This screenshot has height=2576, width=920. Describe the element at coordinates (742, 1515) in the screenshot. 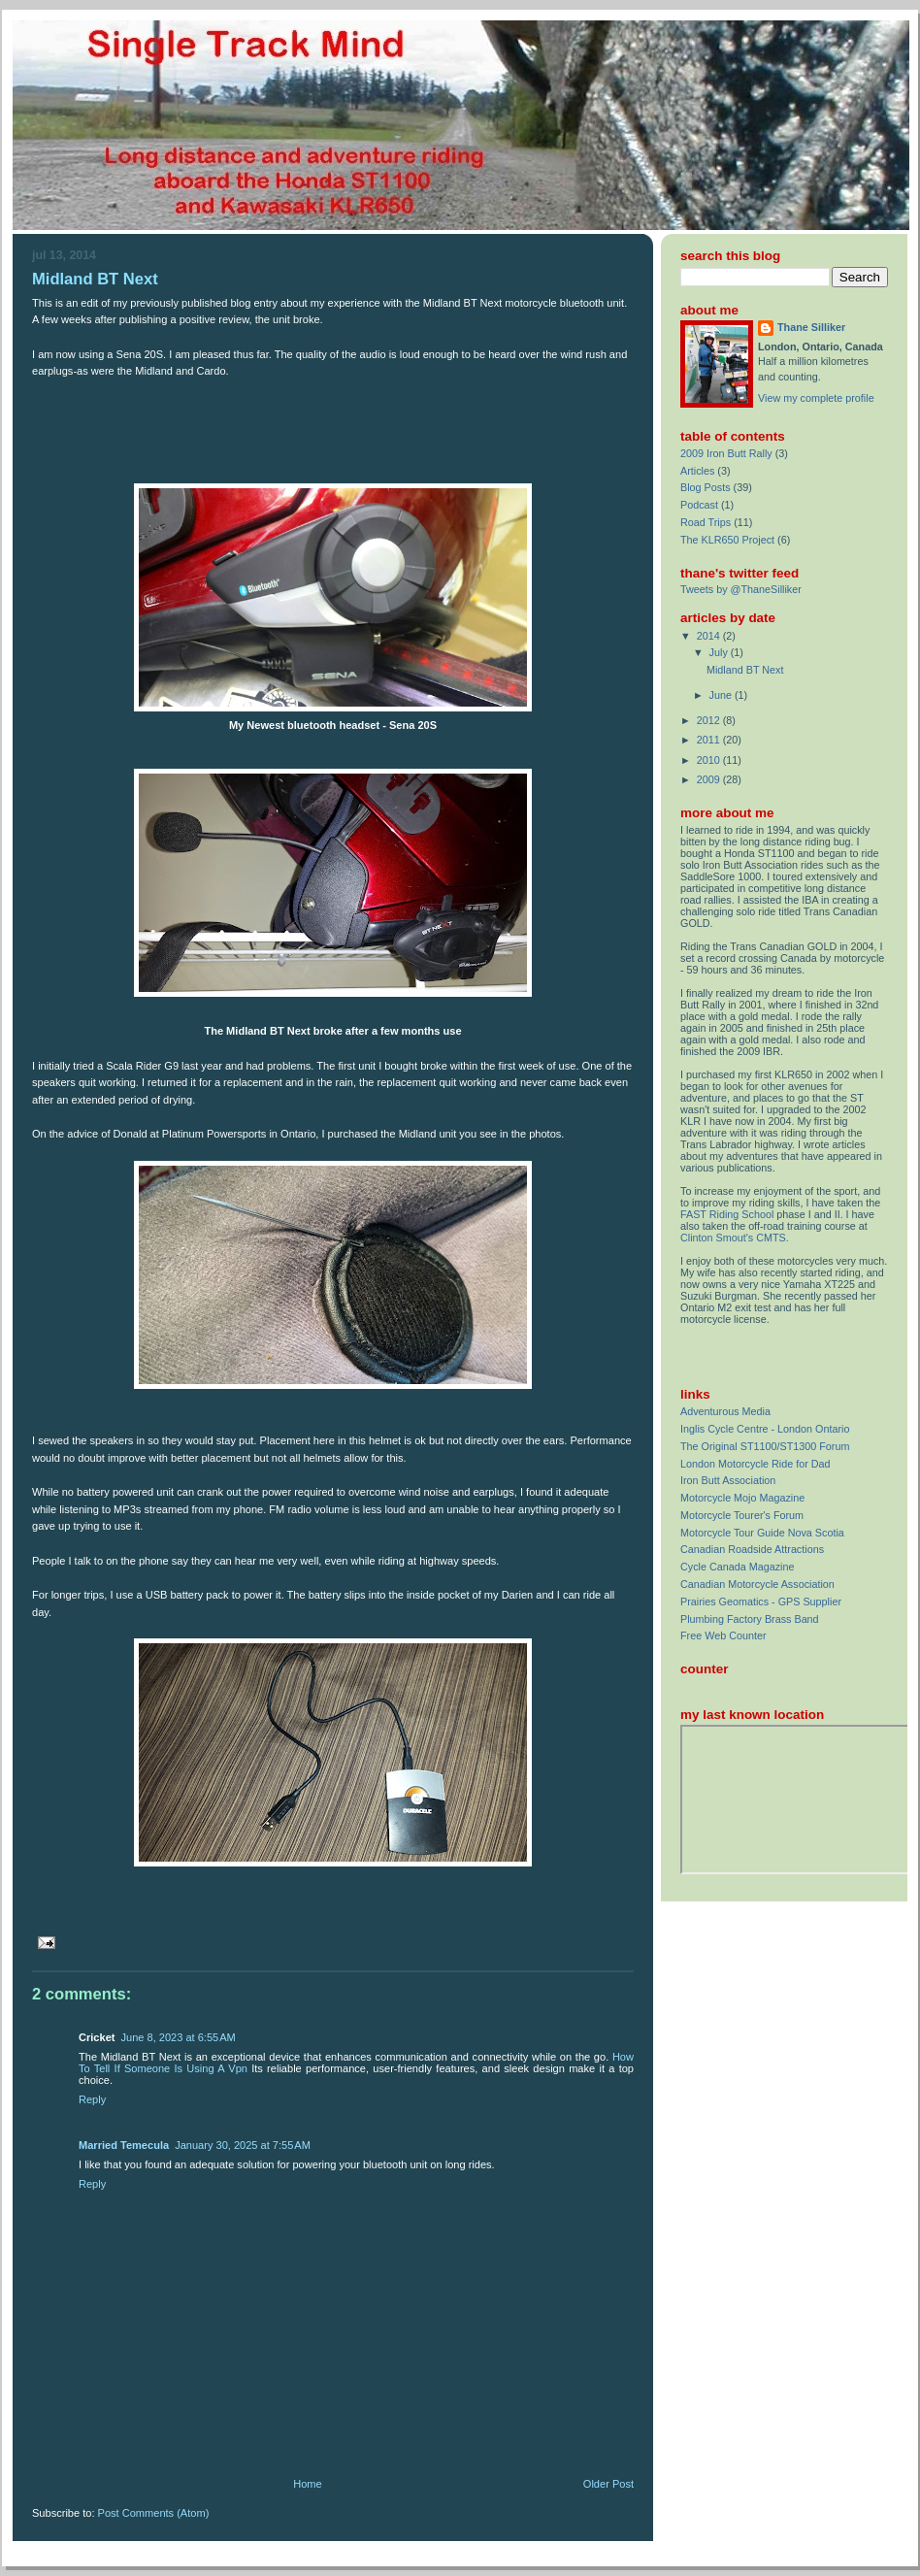

I see `Motorcycle Tourer's Forum` at that location.